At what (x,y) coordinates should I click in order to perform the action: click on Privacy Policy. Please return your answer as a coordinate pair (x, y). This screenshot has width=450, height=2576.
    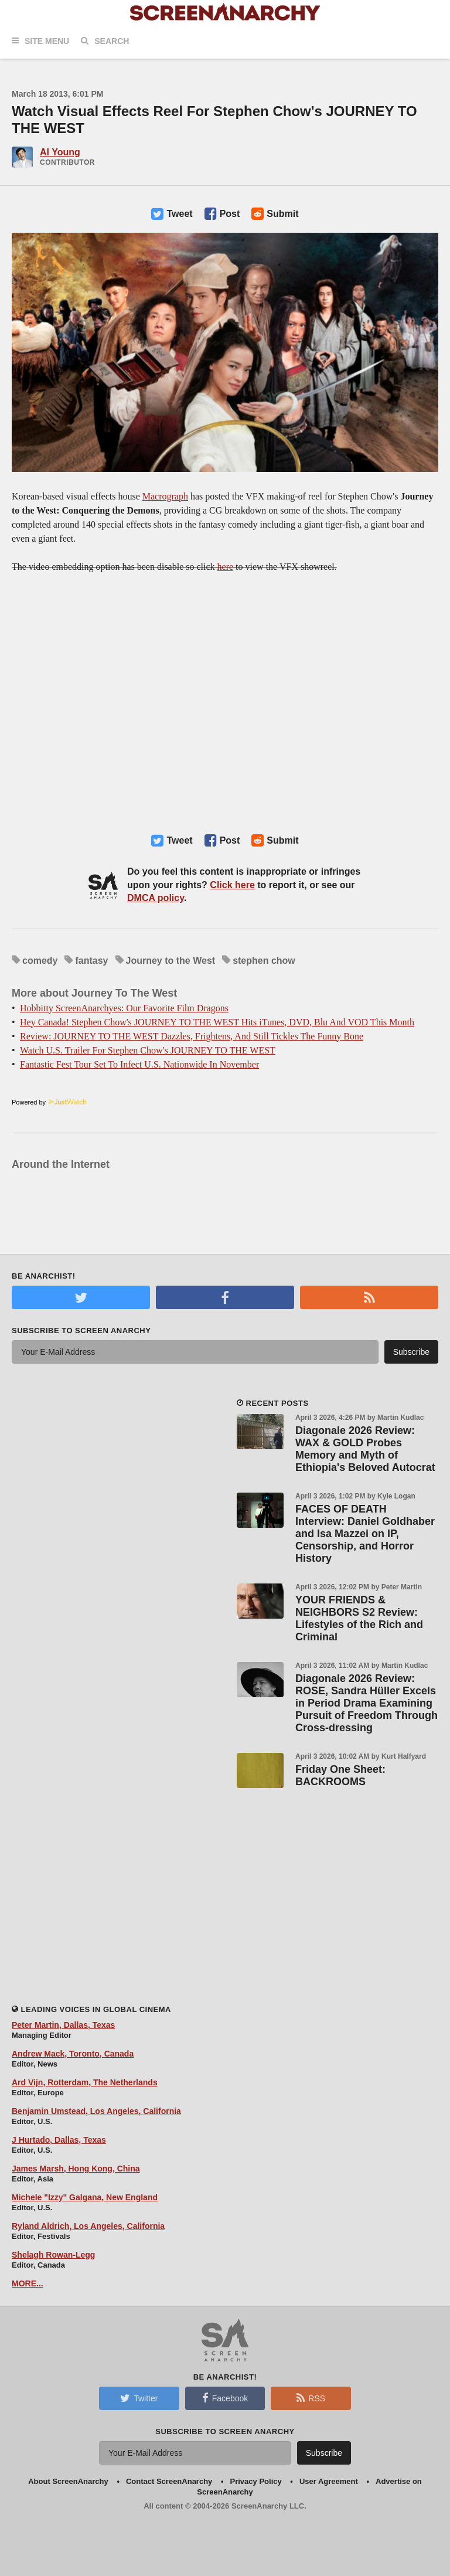
    Looking at the image, I should click on (256, 2481).